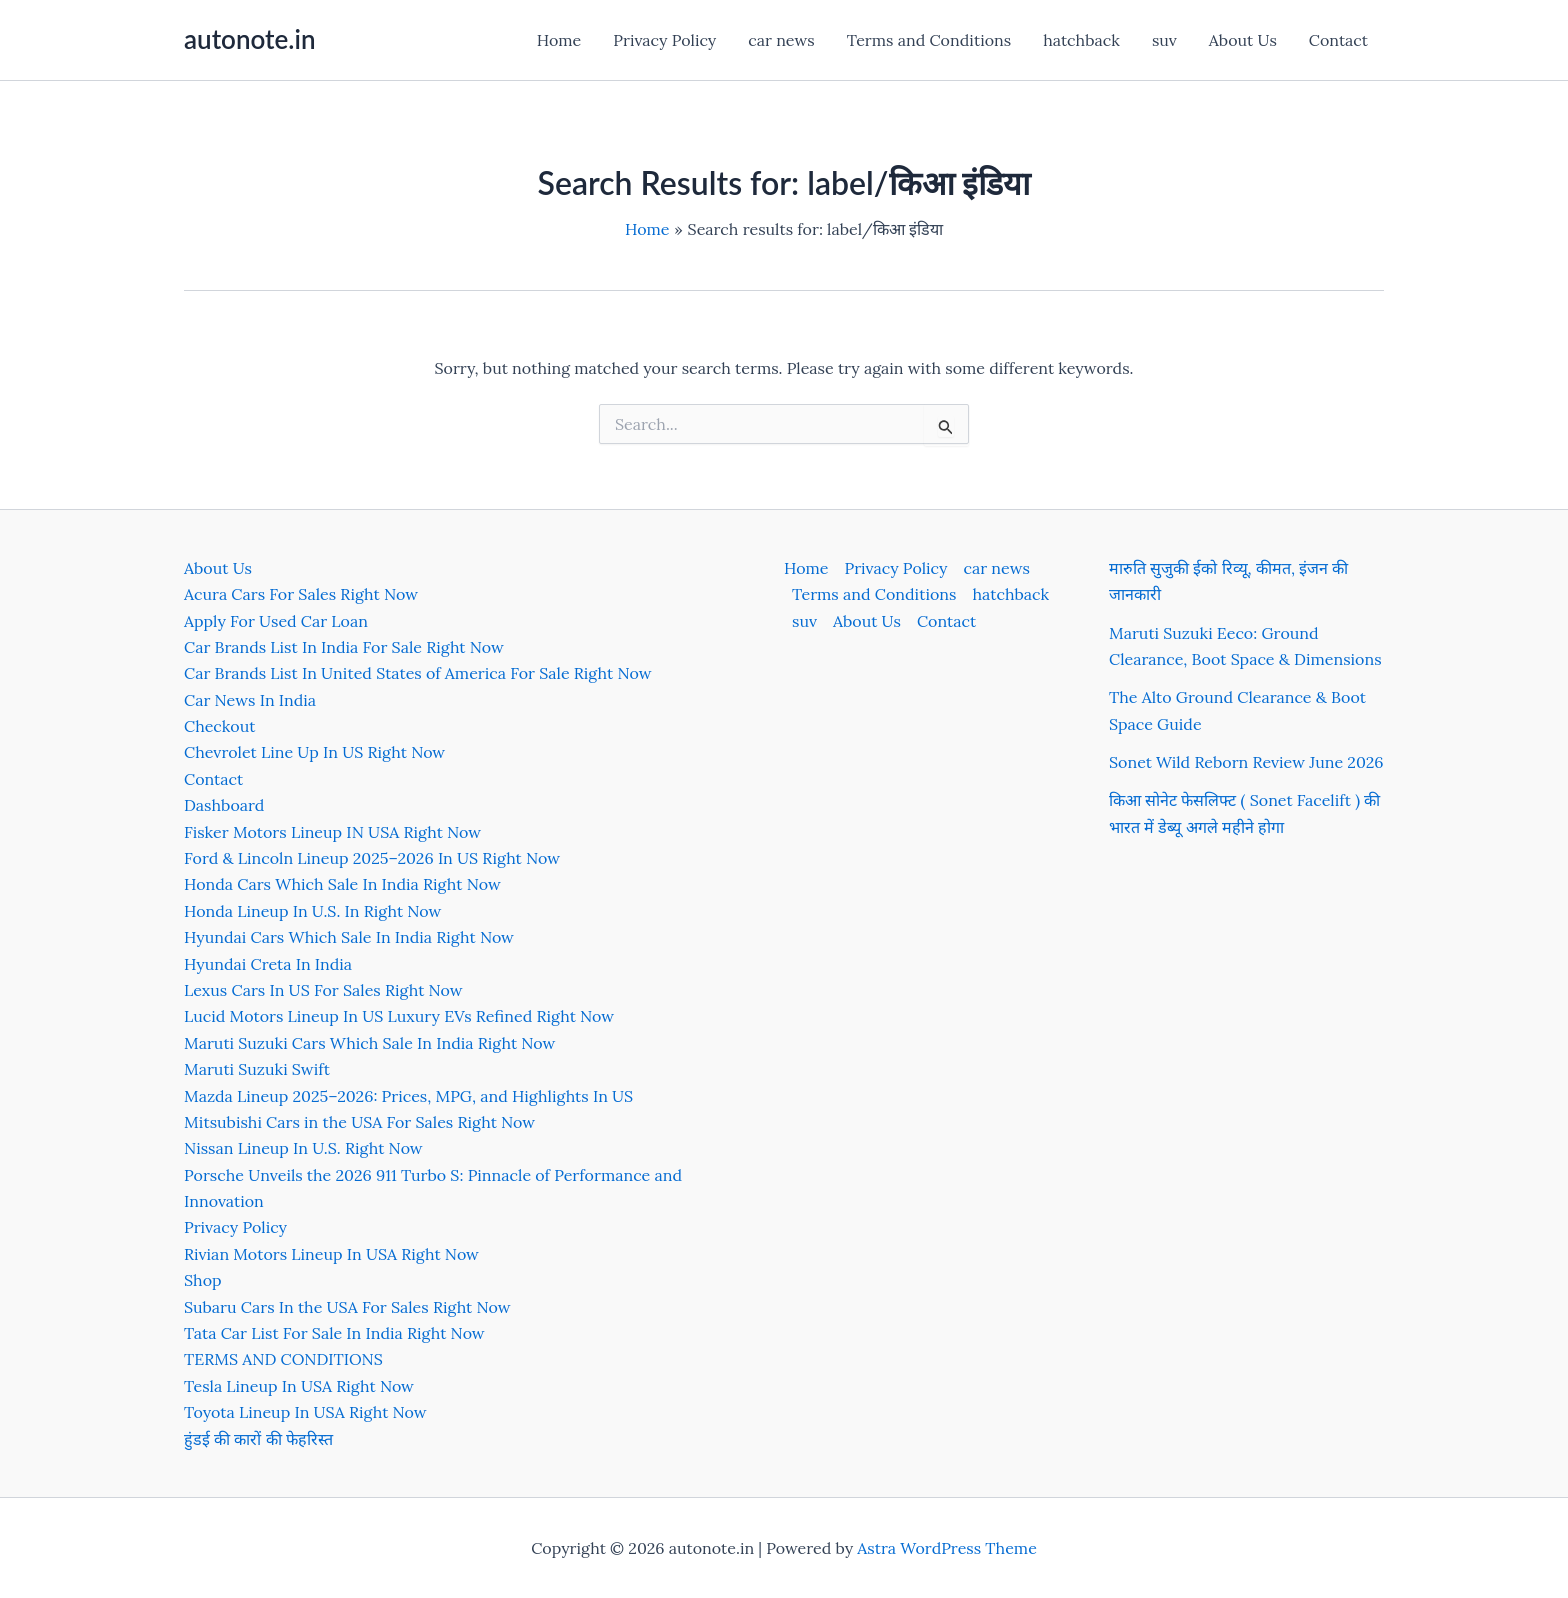  Describe the element at coordinates (250, 700) in the screenshot. I see `Car News In India` at that location.